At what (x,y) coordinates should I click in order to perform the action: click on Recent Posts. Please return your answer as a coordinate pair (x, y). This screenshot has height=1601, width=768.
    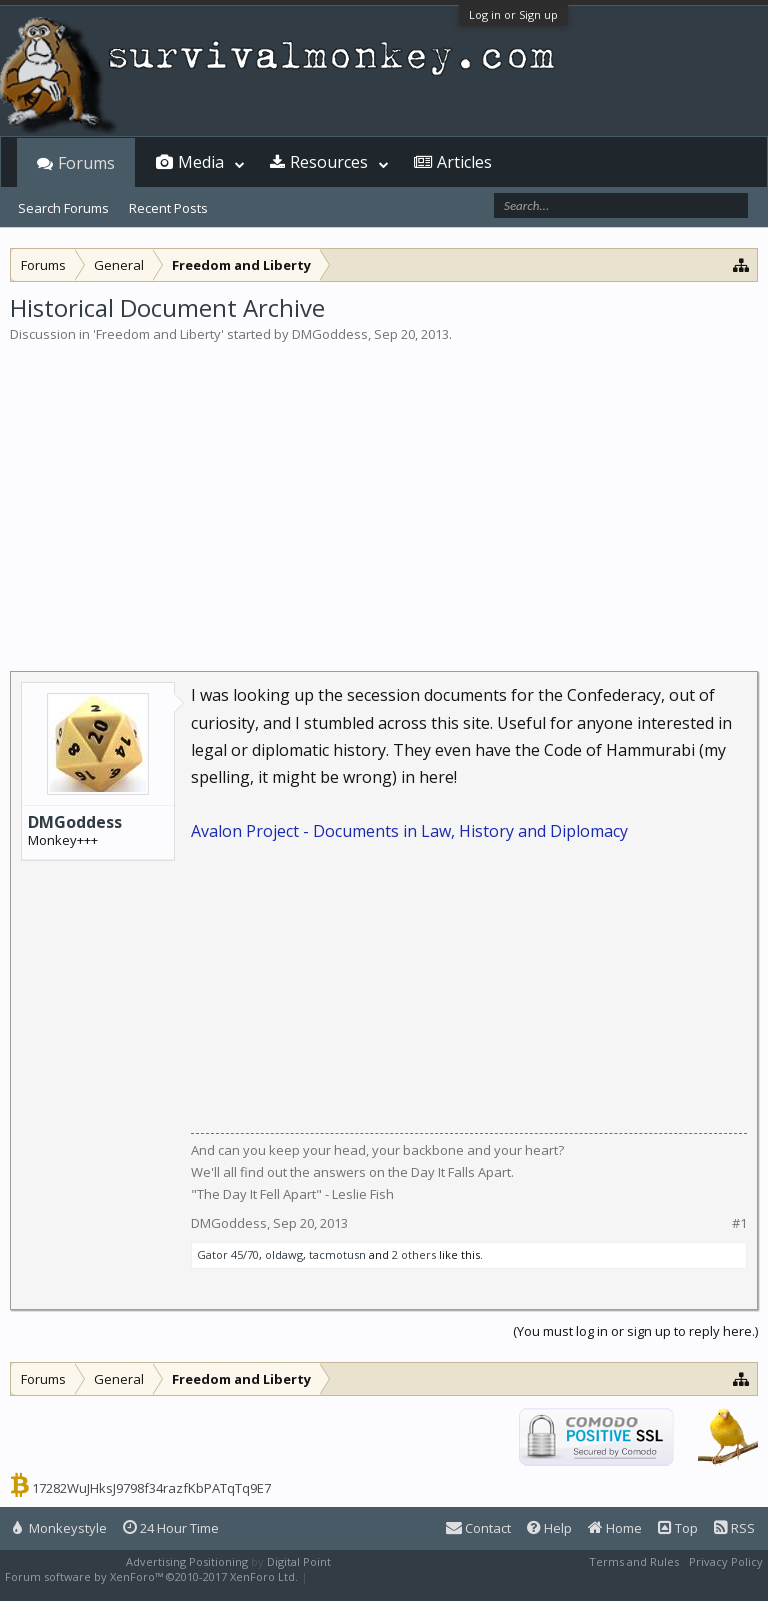
    Looking at the image, I should click on (168, 208).